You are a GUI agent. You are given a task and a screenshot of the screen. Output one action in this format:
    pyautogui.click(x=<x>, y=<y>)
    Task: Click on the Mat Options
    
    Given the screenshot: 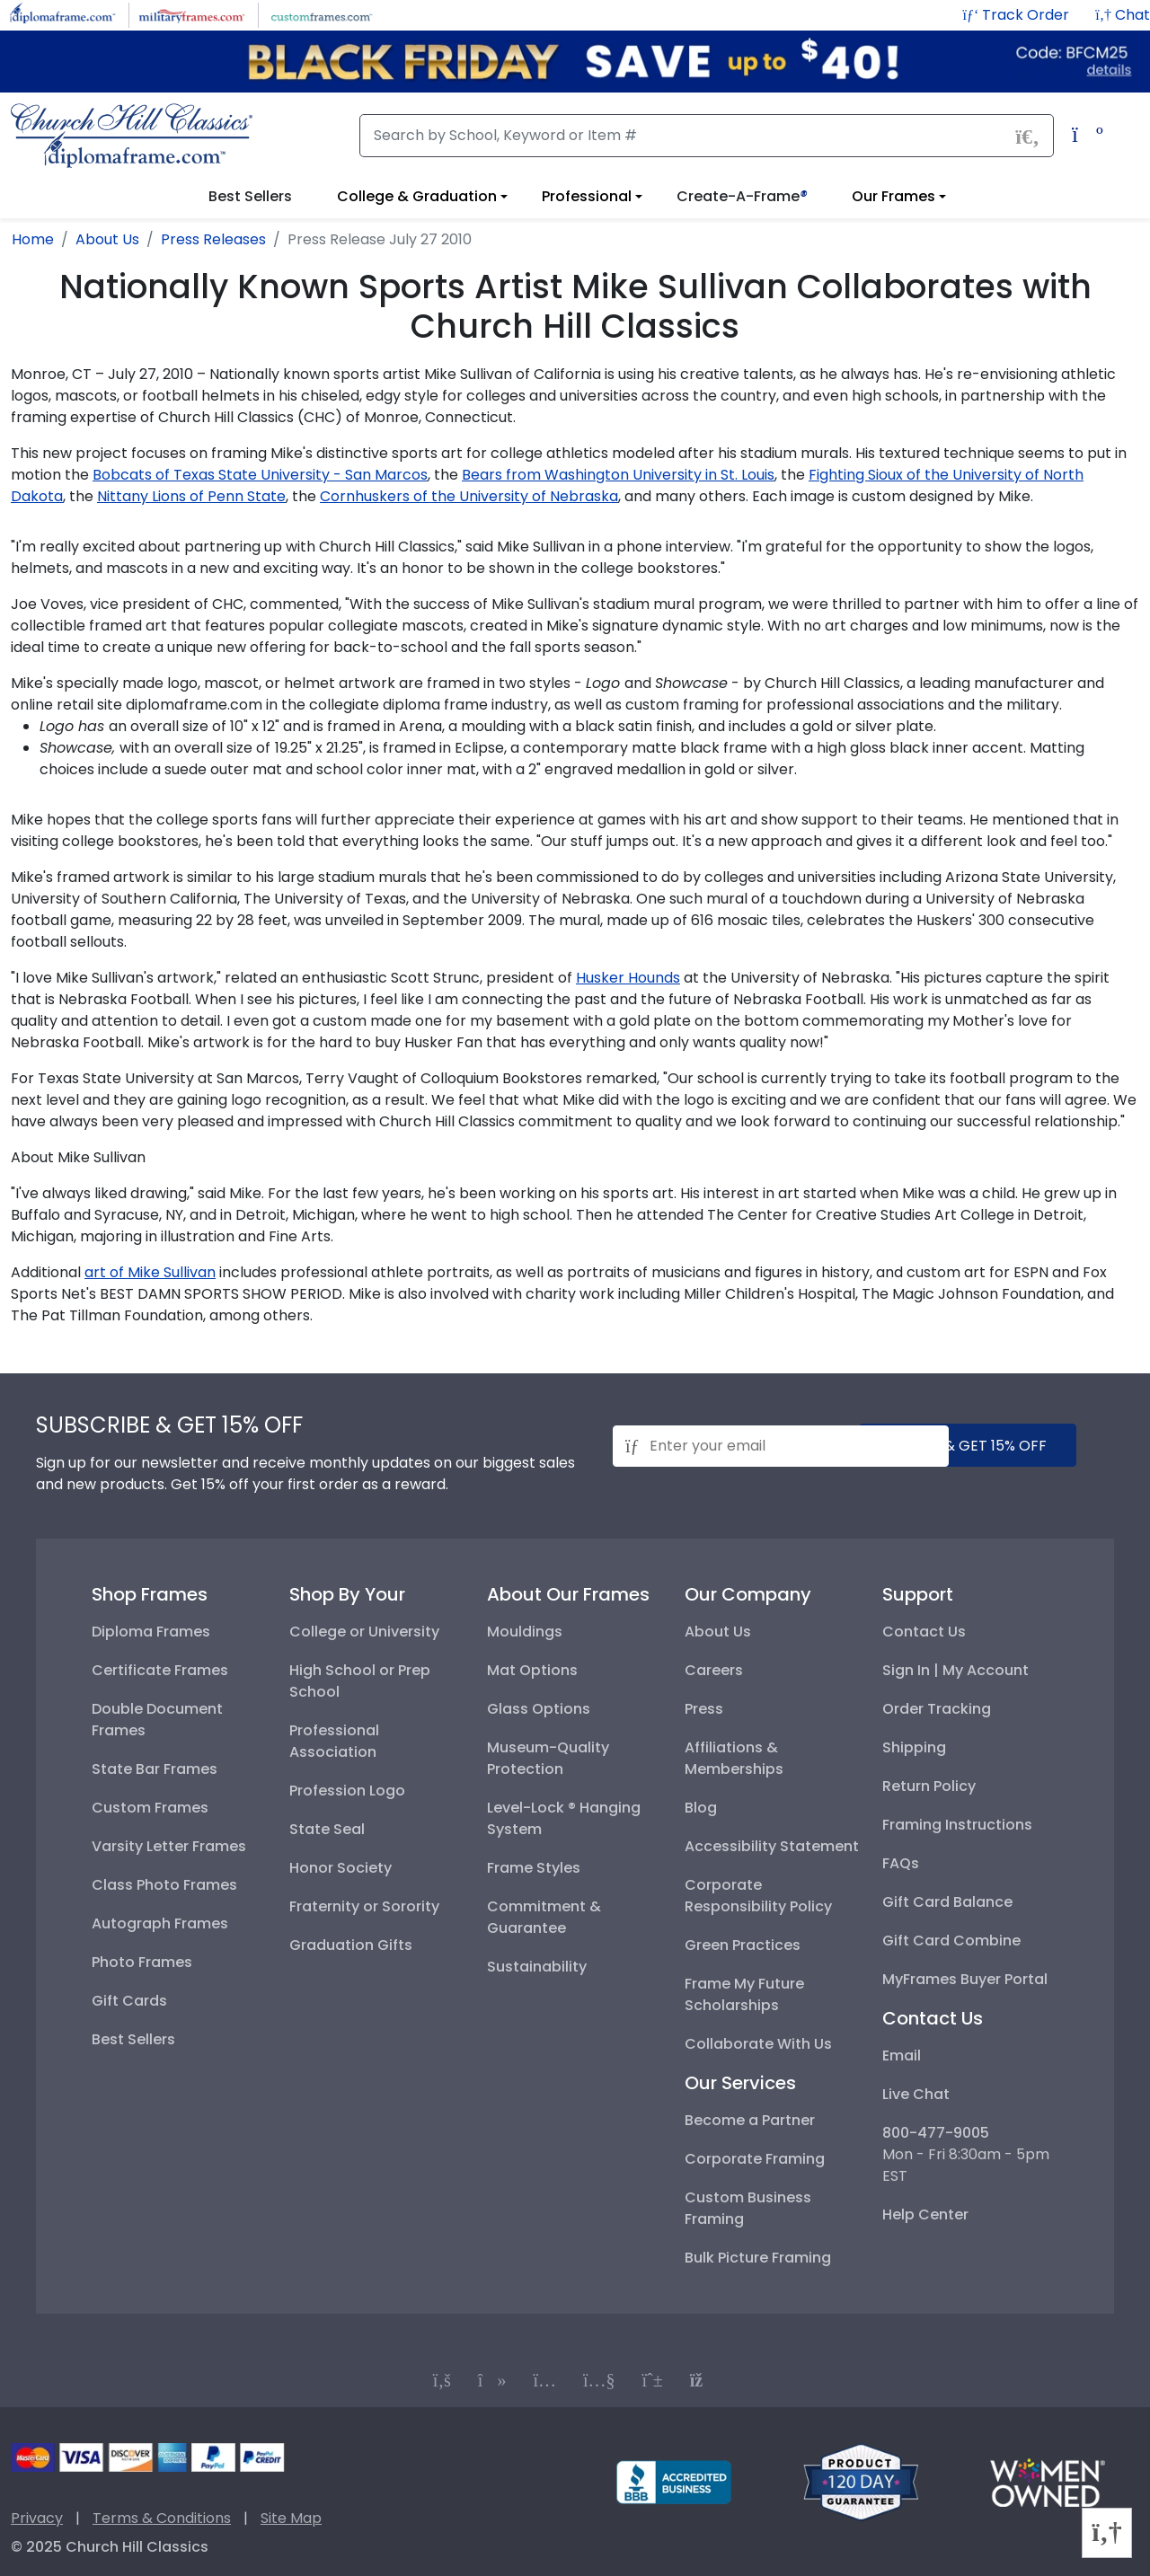 What is the action you would take?
    pyautogui.click(x=532, y=1670)
    